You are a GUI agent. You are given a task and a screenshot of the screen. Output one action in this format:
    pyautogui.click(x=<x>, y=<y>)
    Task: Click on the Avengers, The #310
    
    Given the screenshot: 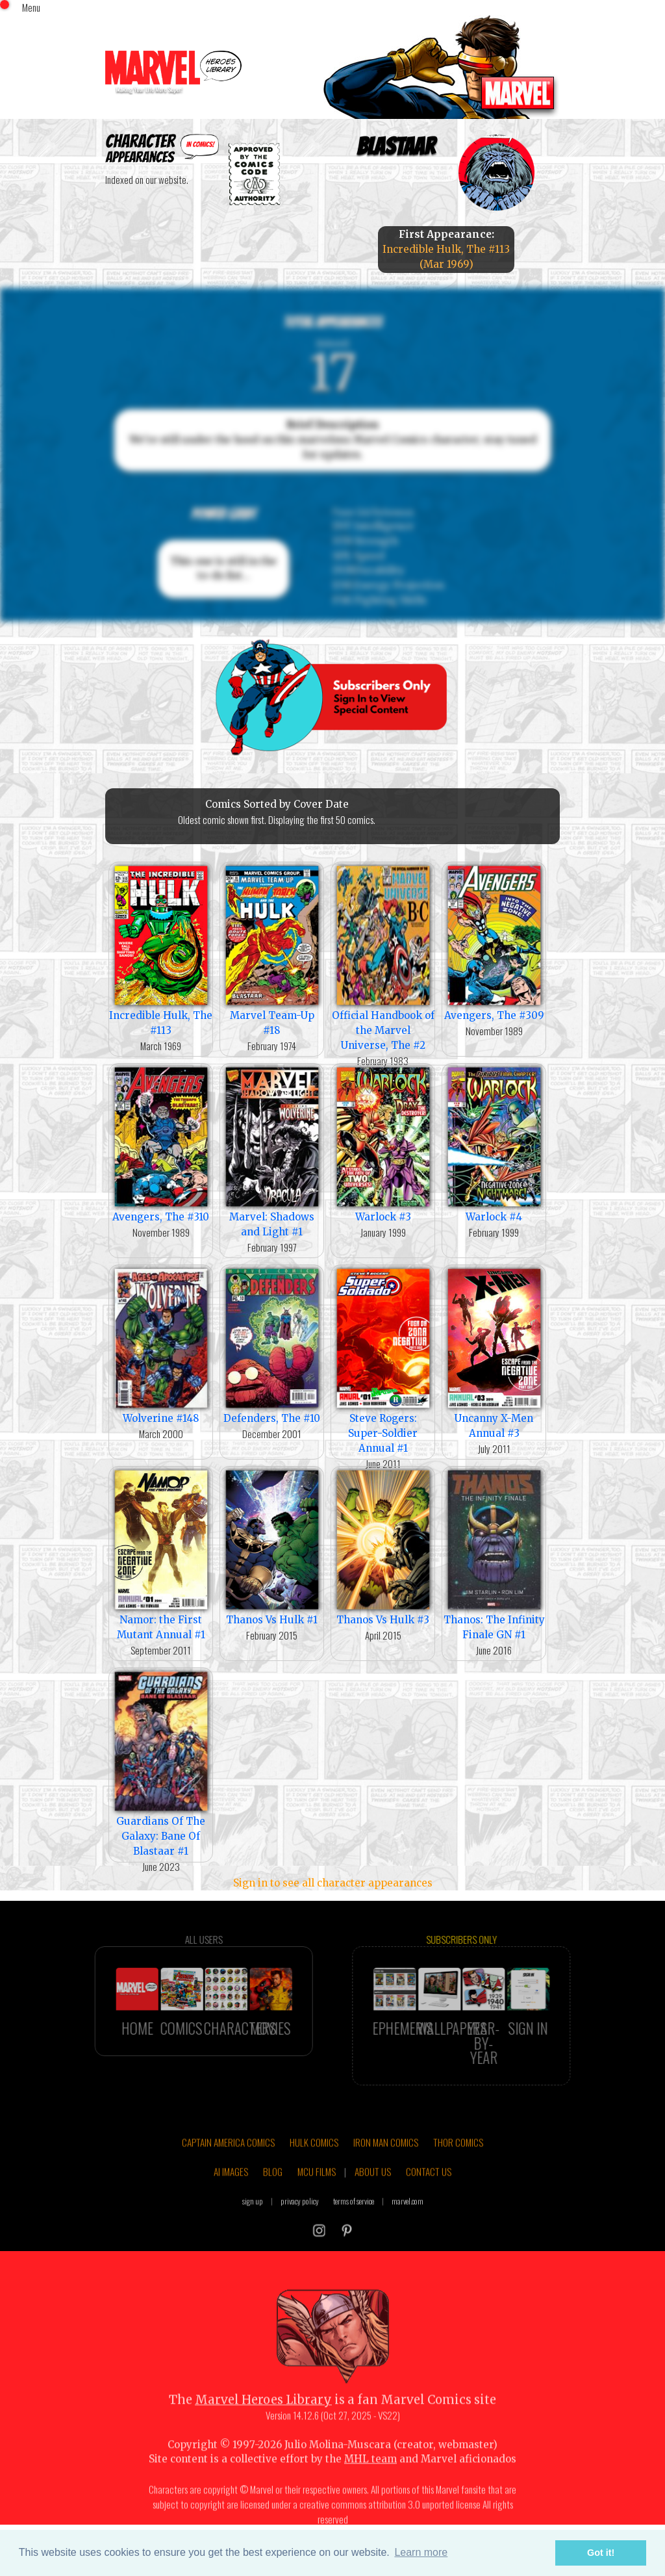 What is the action you would take?
    pyautogui.click(x=160, y=1143)
    